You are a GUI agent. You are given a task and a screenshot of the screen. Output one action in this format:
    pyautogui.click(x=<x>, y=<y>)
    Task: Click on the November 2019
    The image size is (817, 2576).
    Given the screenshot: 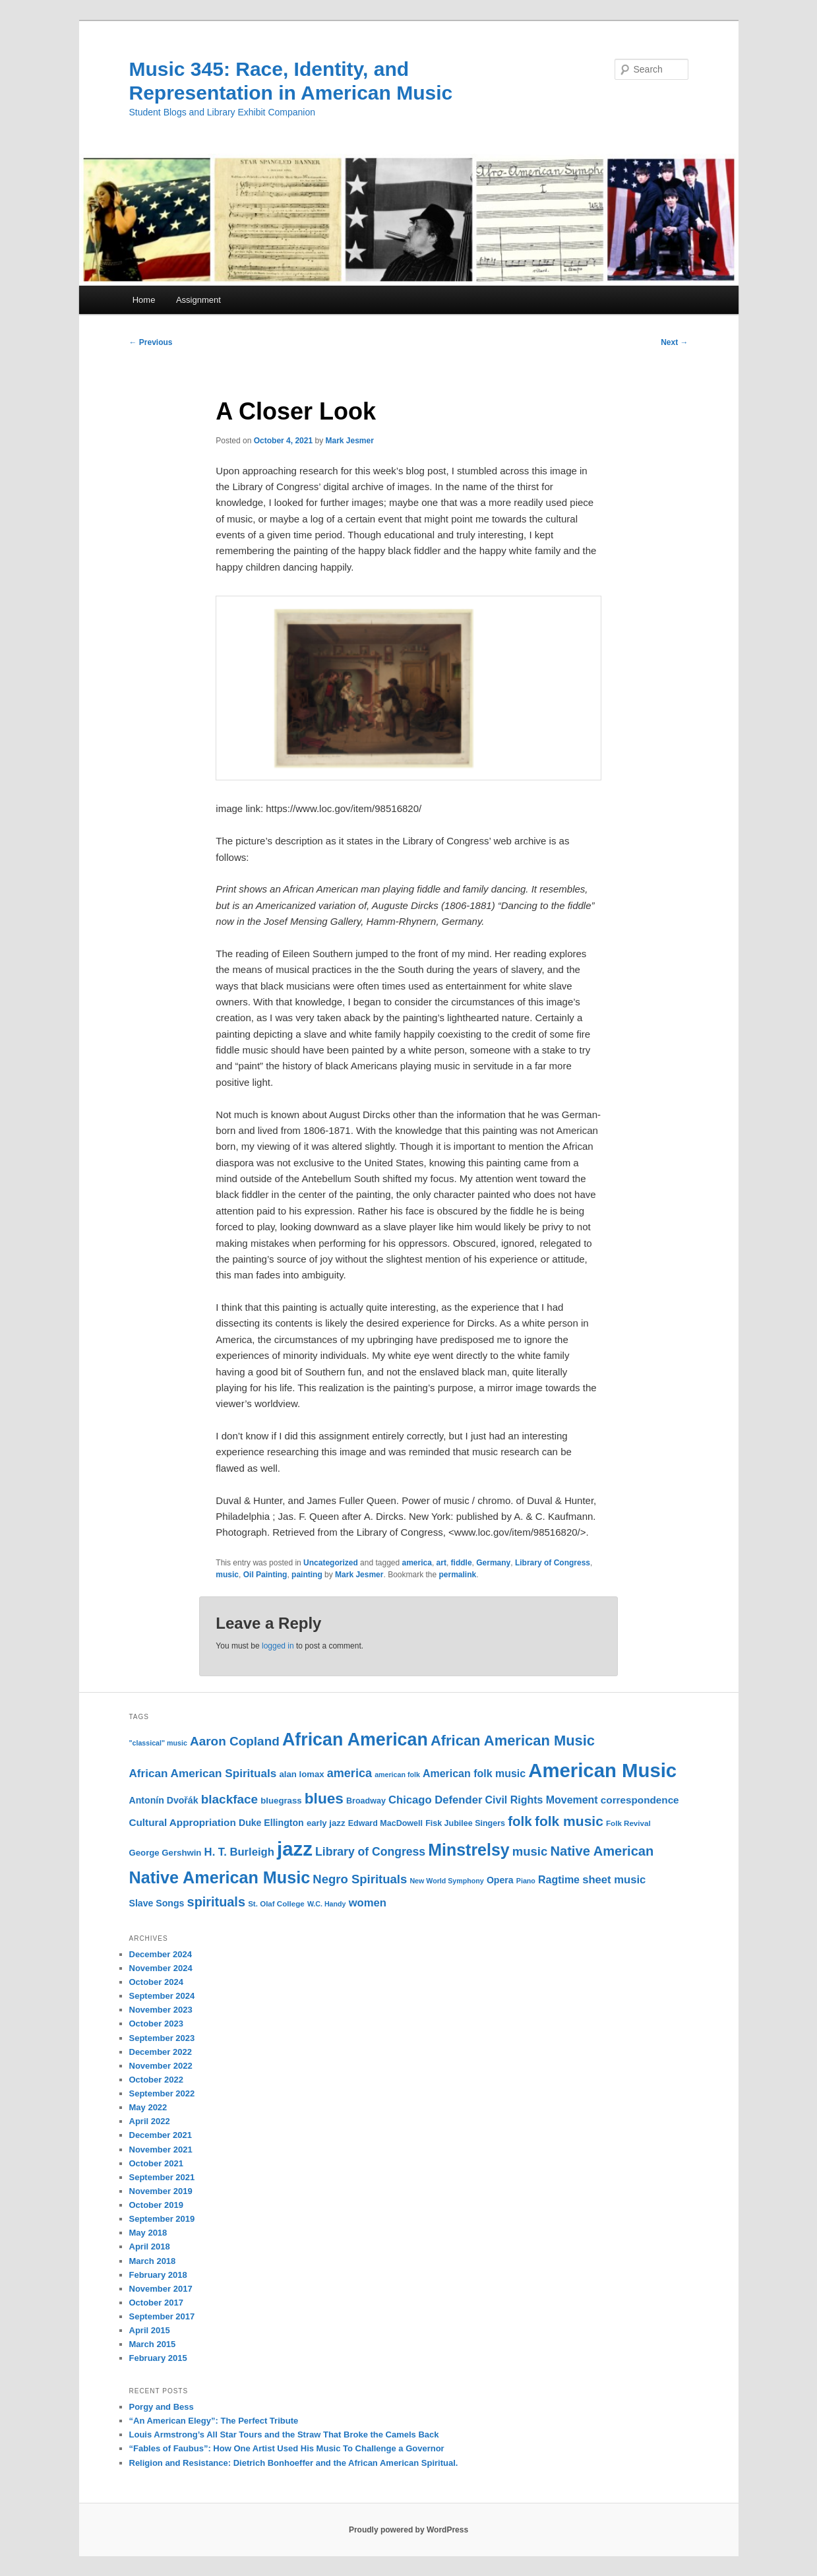 What is the action you would take?
    pyautogui.click(x=161, y=2191)
    